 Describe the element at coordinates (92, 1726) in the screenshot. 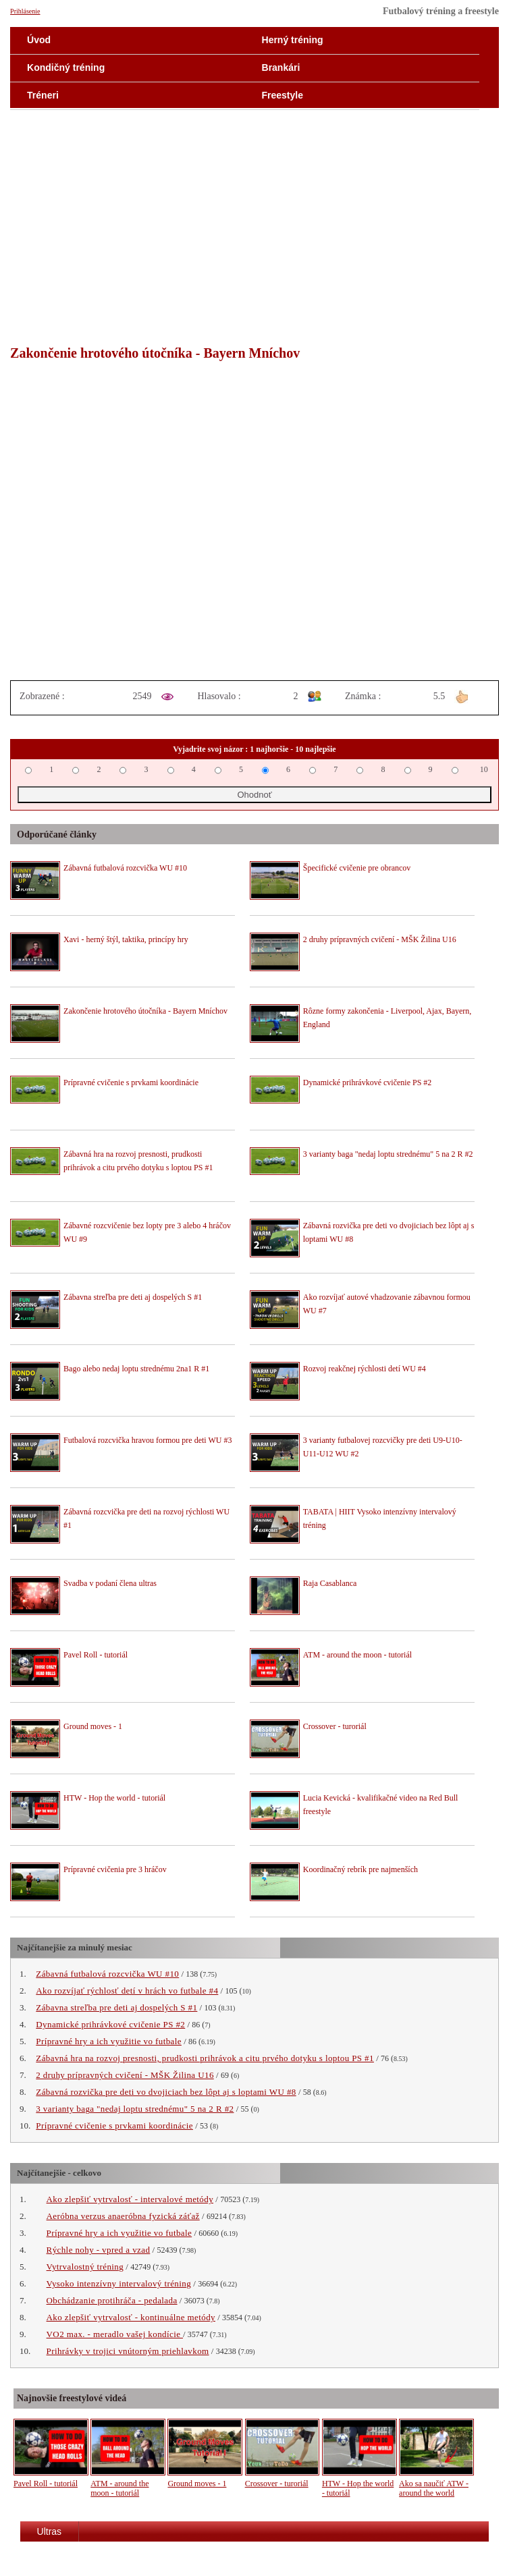

I see `Ground moves - 1` at that location.